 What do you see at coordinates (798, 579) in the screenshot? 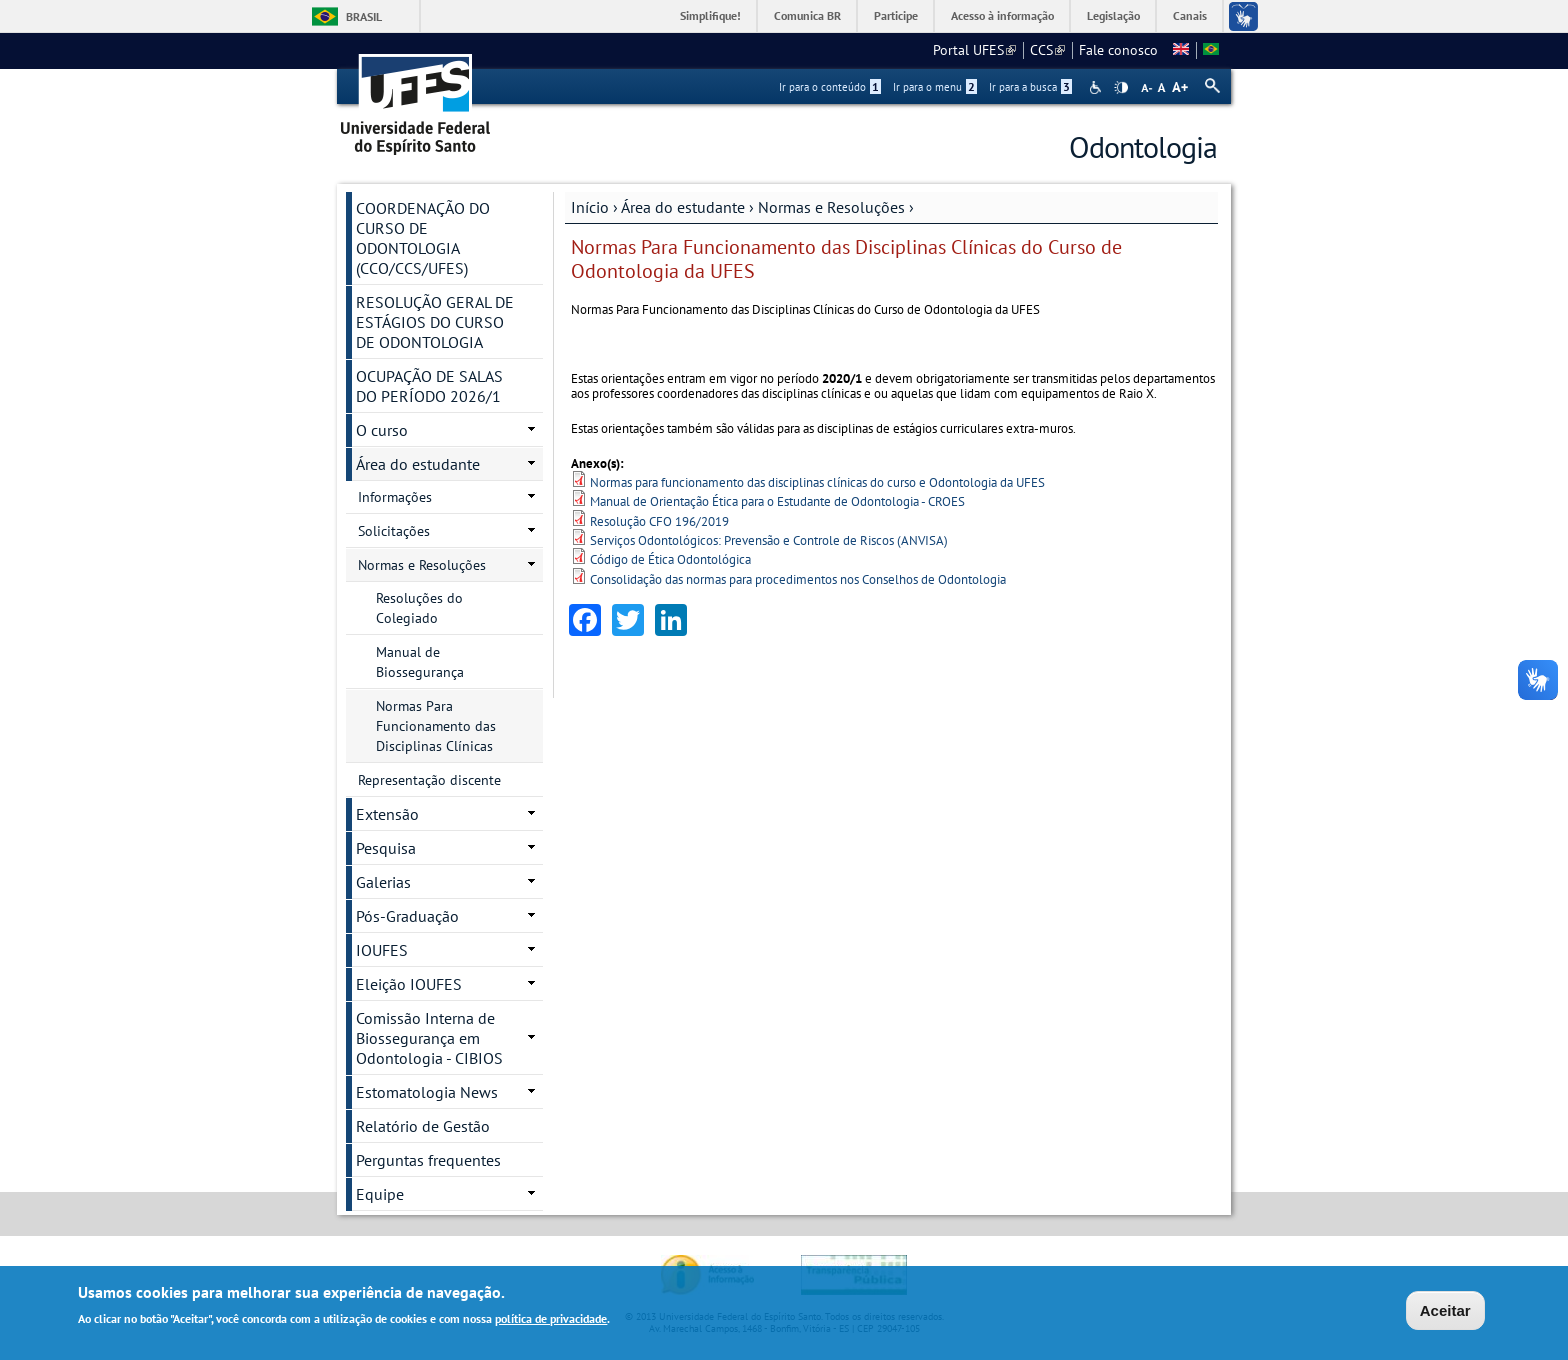
I see `Consolidação das normas para procedimentos nos Conselhos de Odontologia` at bounding box center [798, 579].